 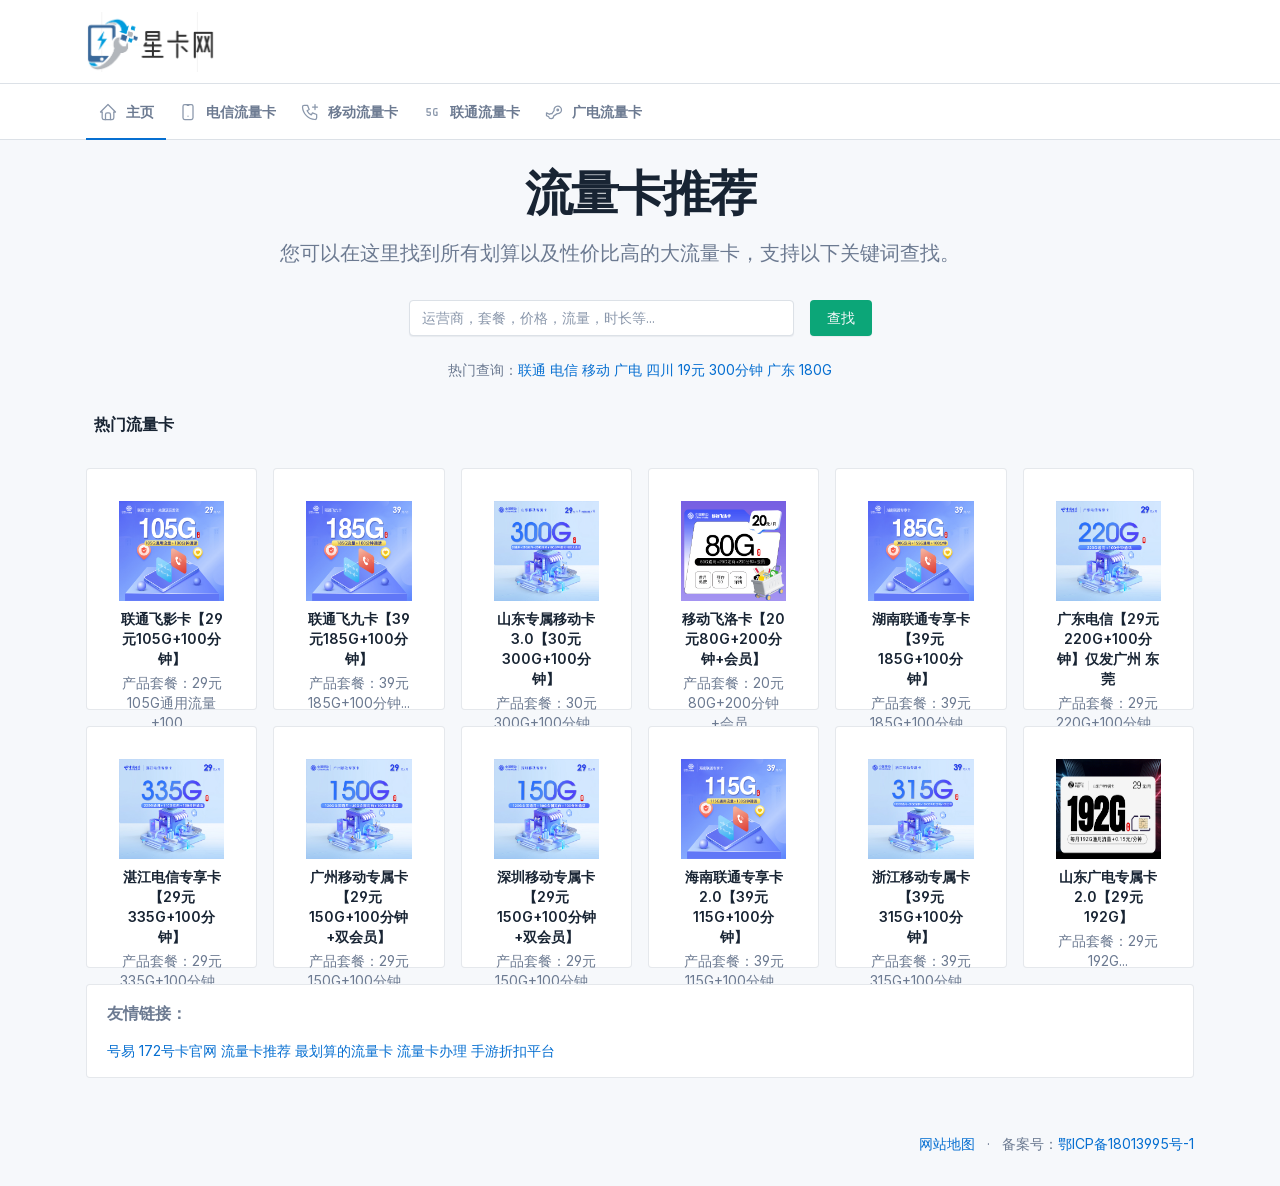 I want to click on 查找, so click(x=841, y=317).